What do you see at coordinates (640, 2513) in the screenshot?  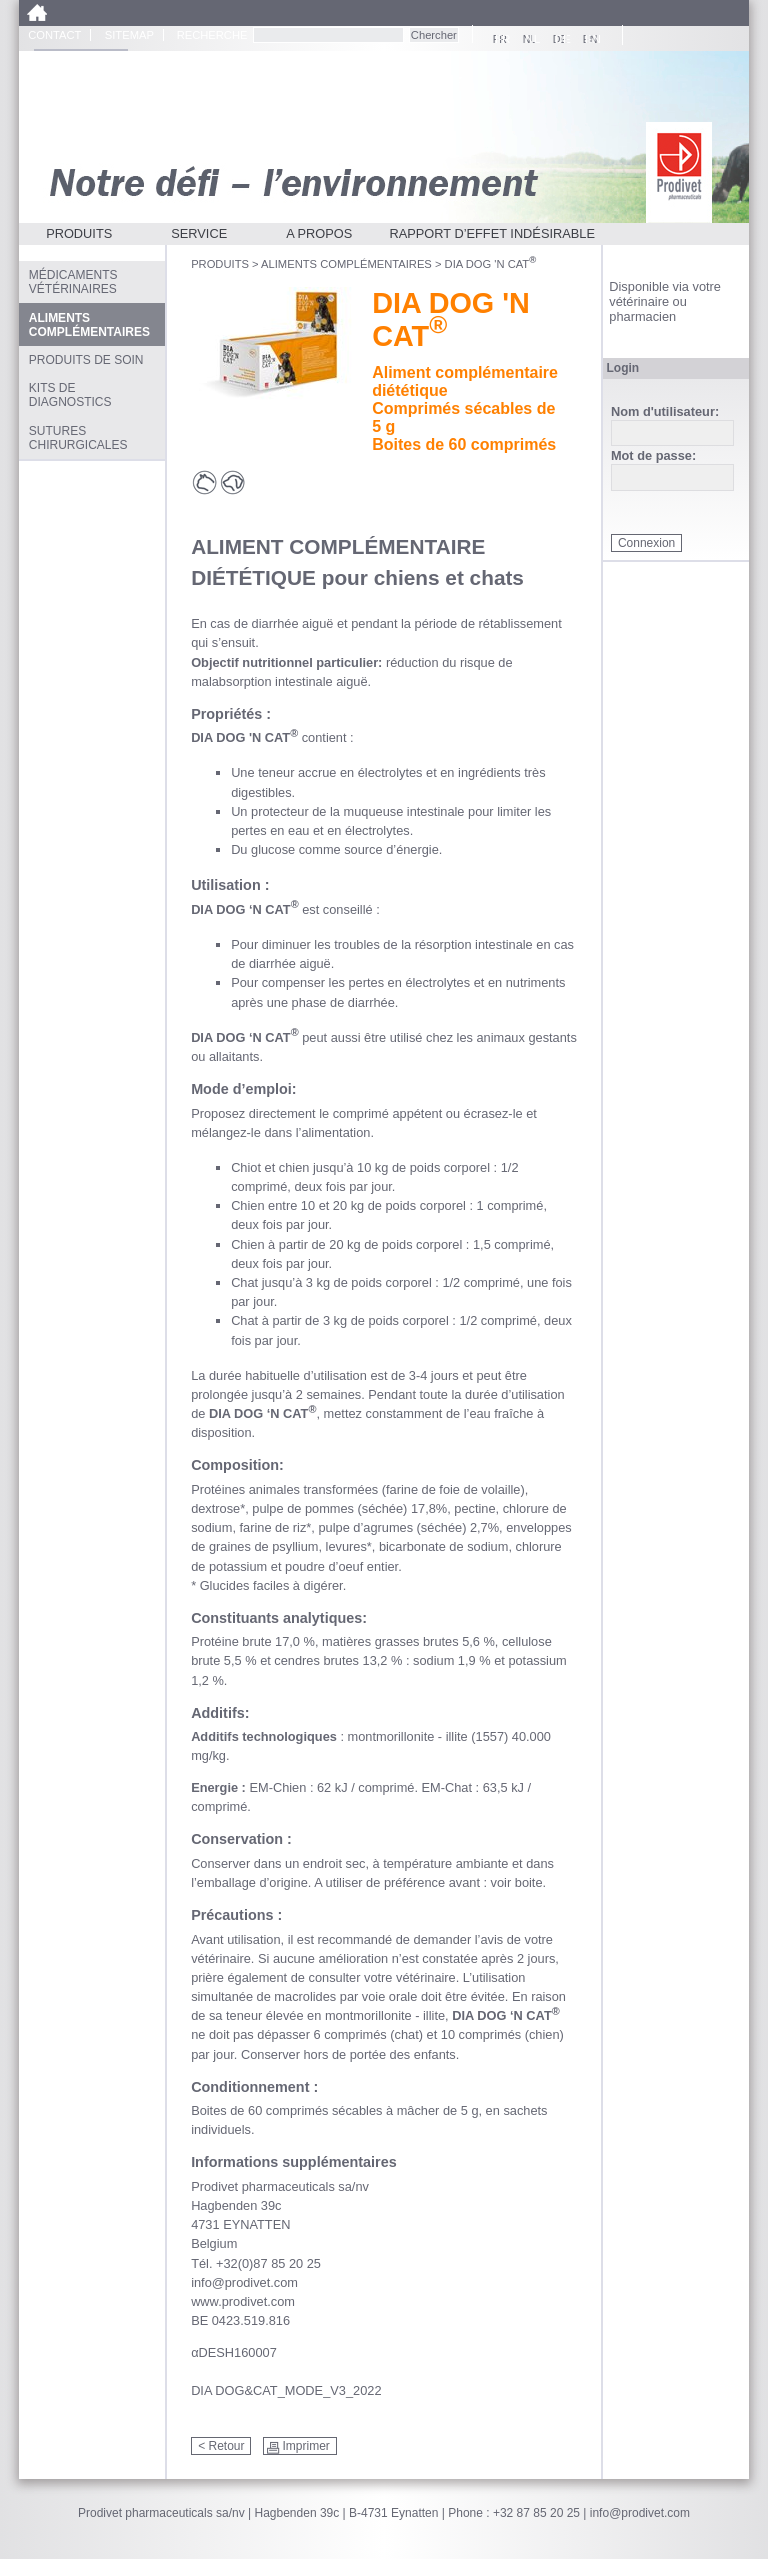 I see `info@prodivet.com` at bounding box center [640, 2513].